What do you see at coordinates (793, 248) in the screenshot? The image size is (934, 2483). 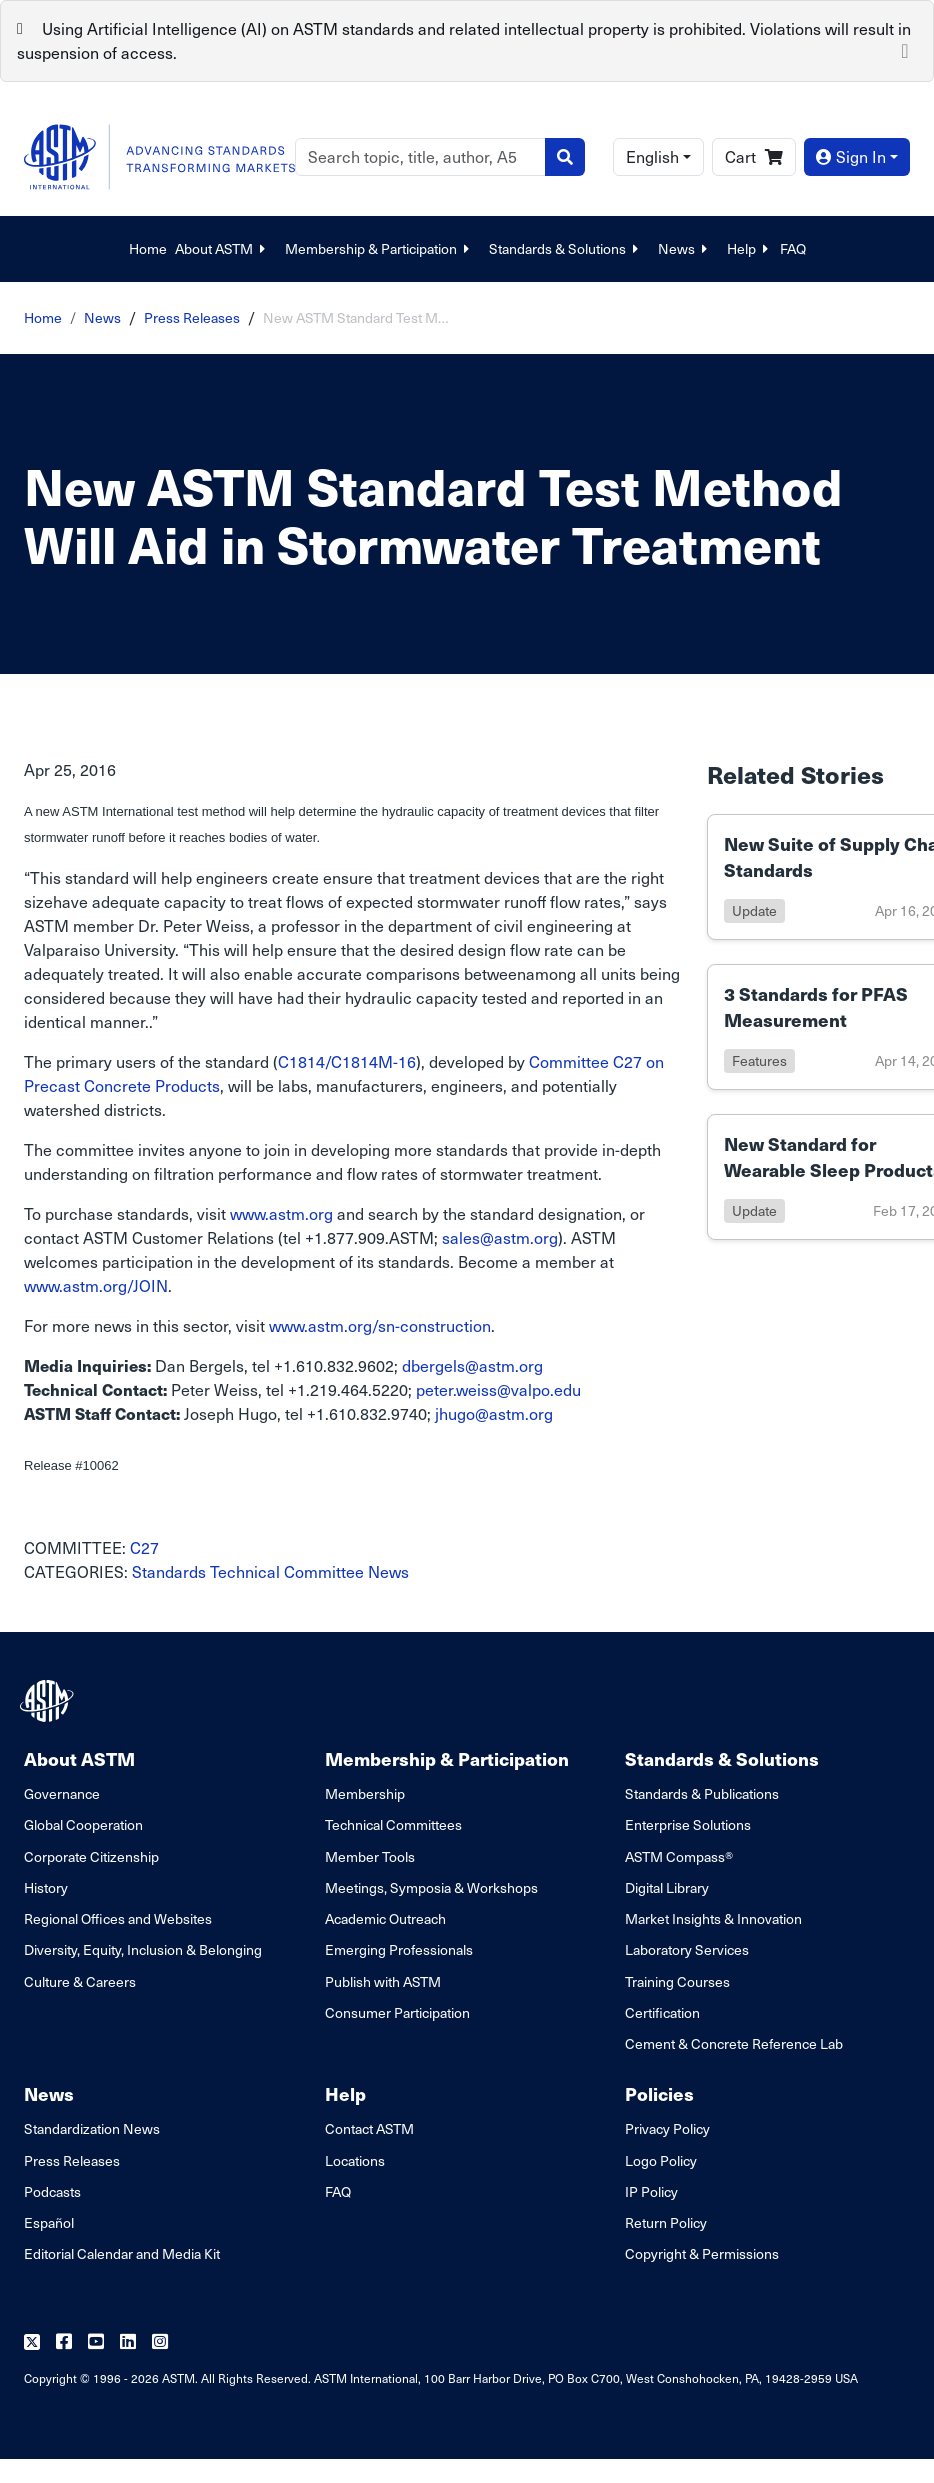 I see `FAQ` at bounding box center [793, 248].